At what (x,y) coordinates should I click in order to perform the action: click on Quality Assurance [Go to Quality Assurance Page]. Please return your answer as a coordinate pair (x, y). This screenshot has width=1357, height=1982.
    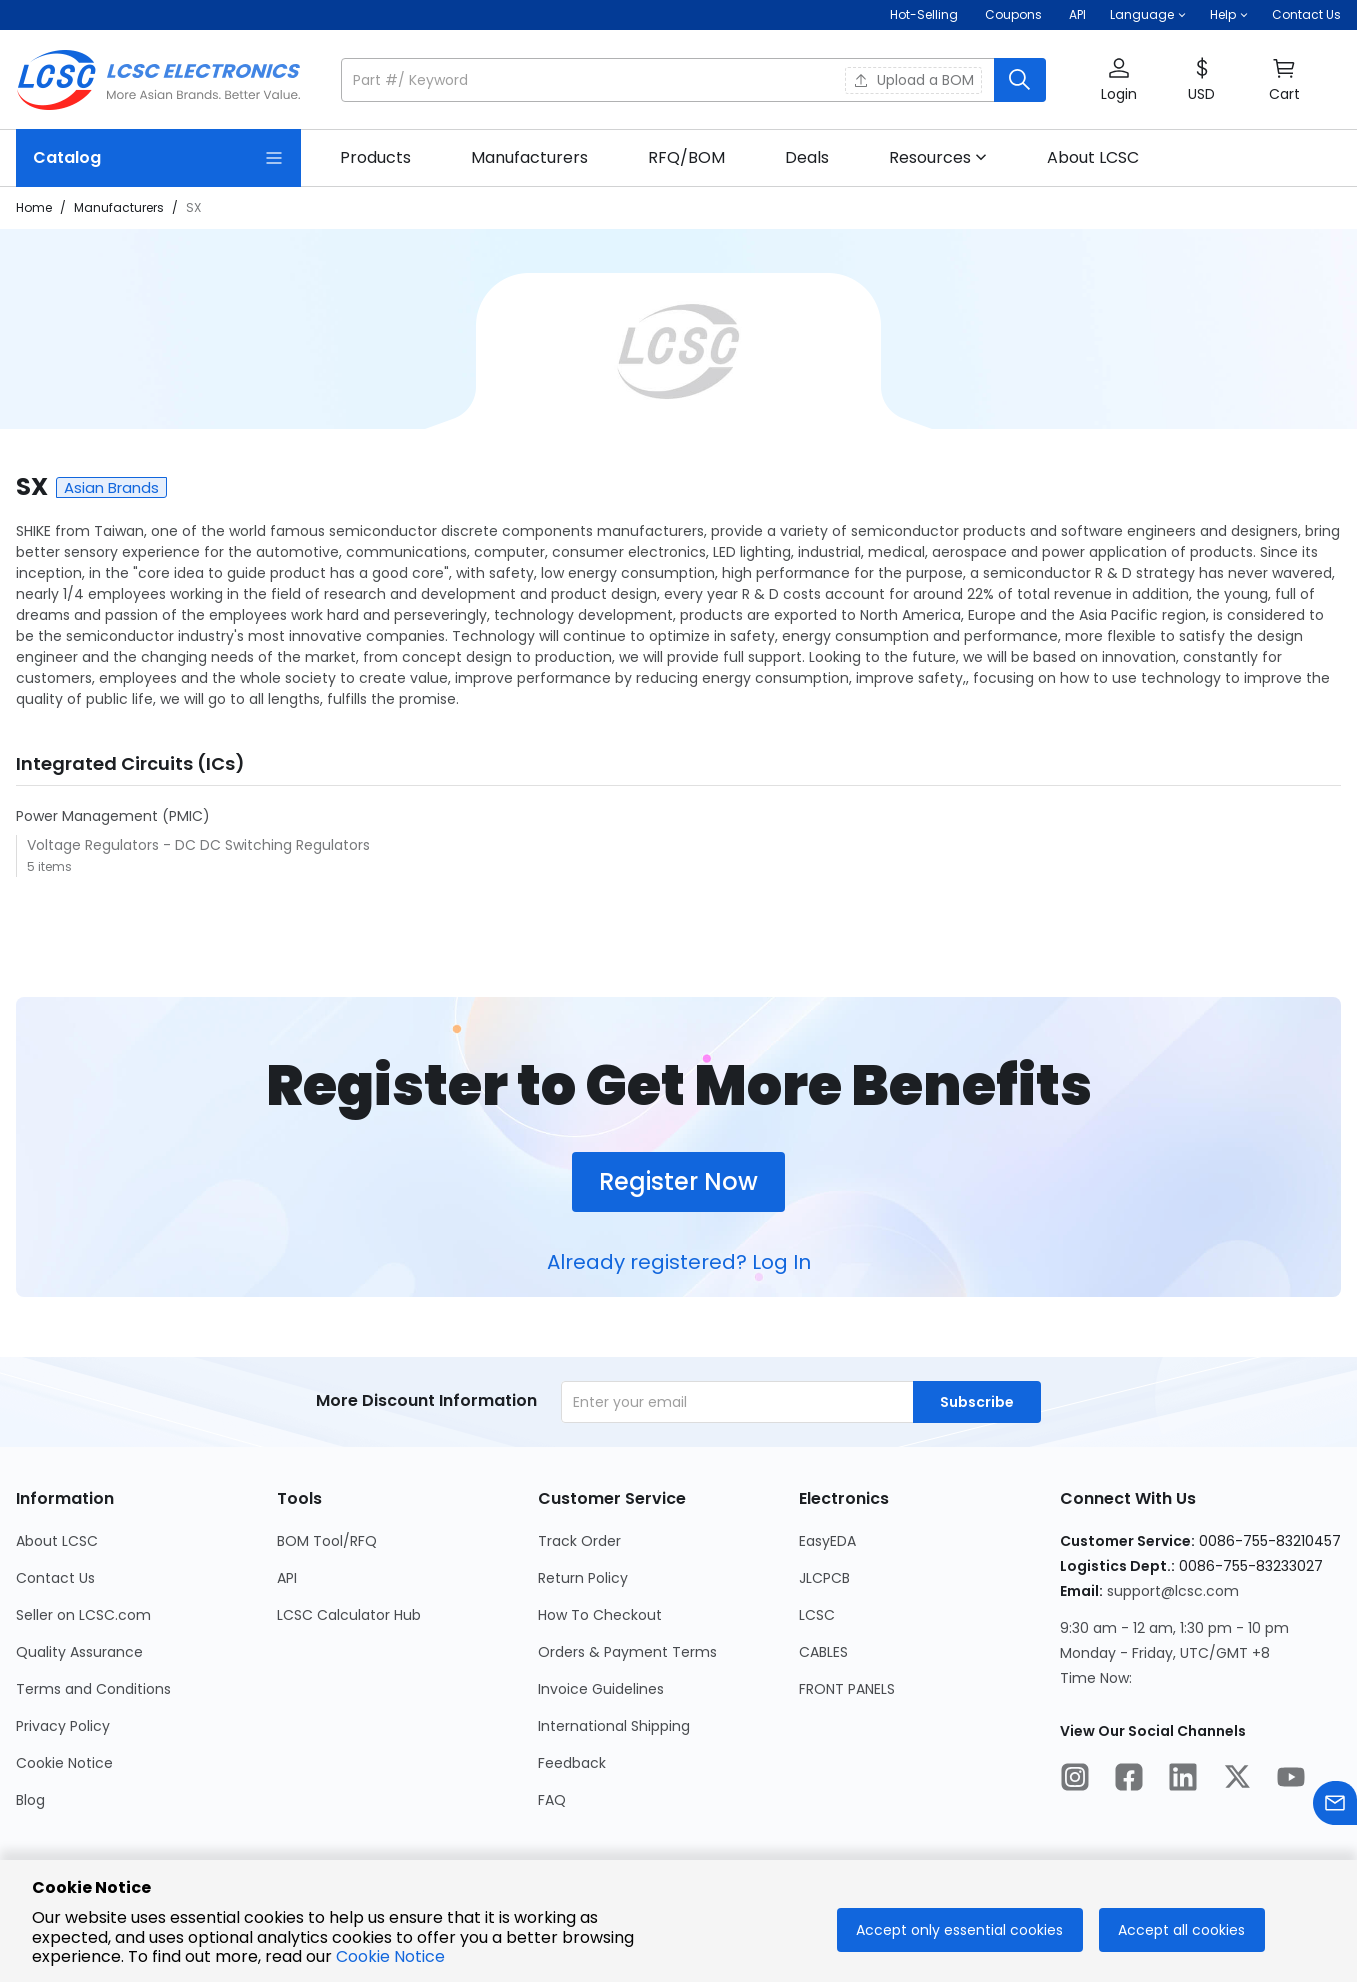
    Looking at the image, I should click on (79, 1652).